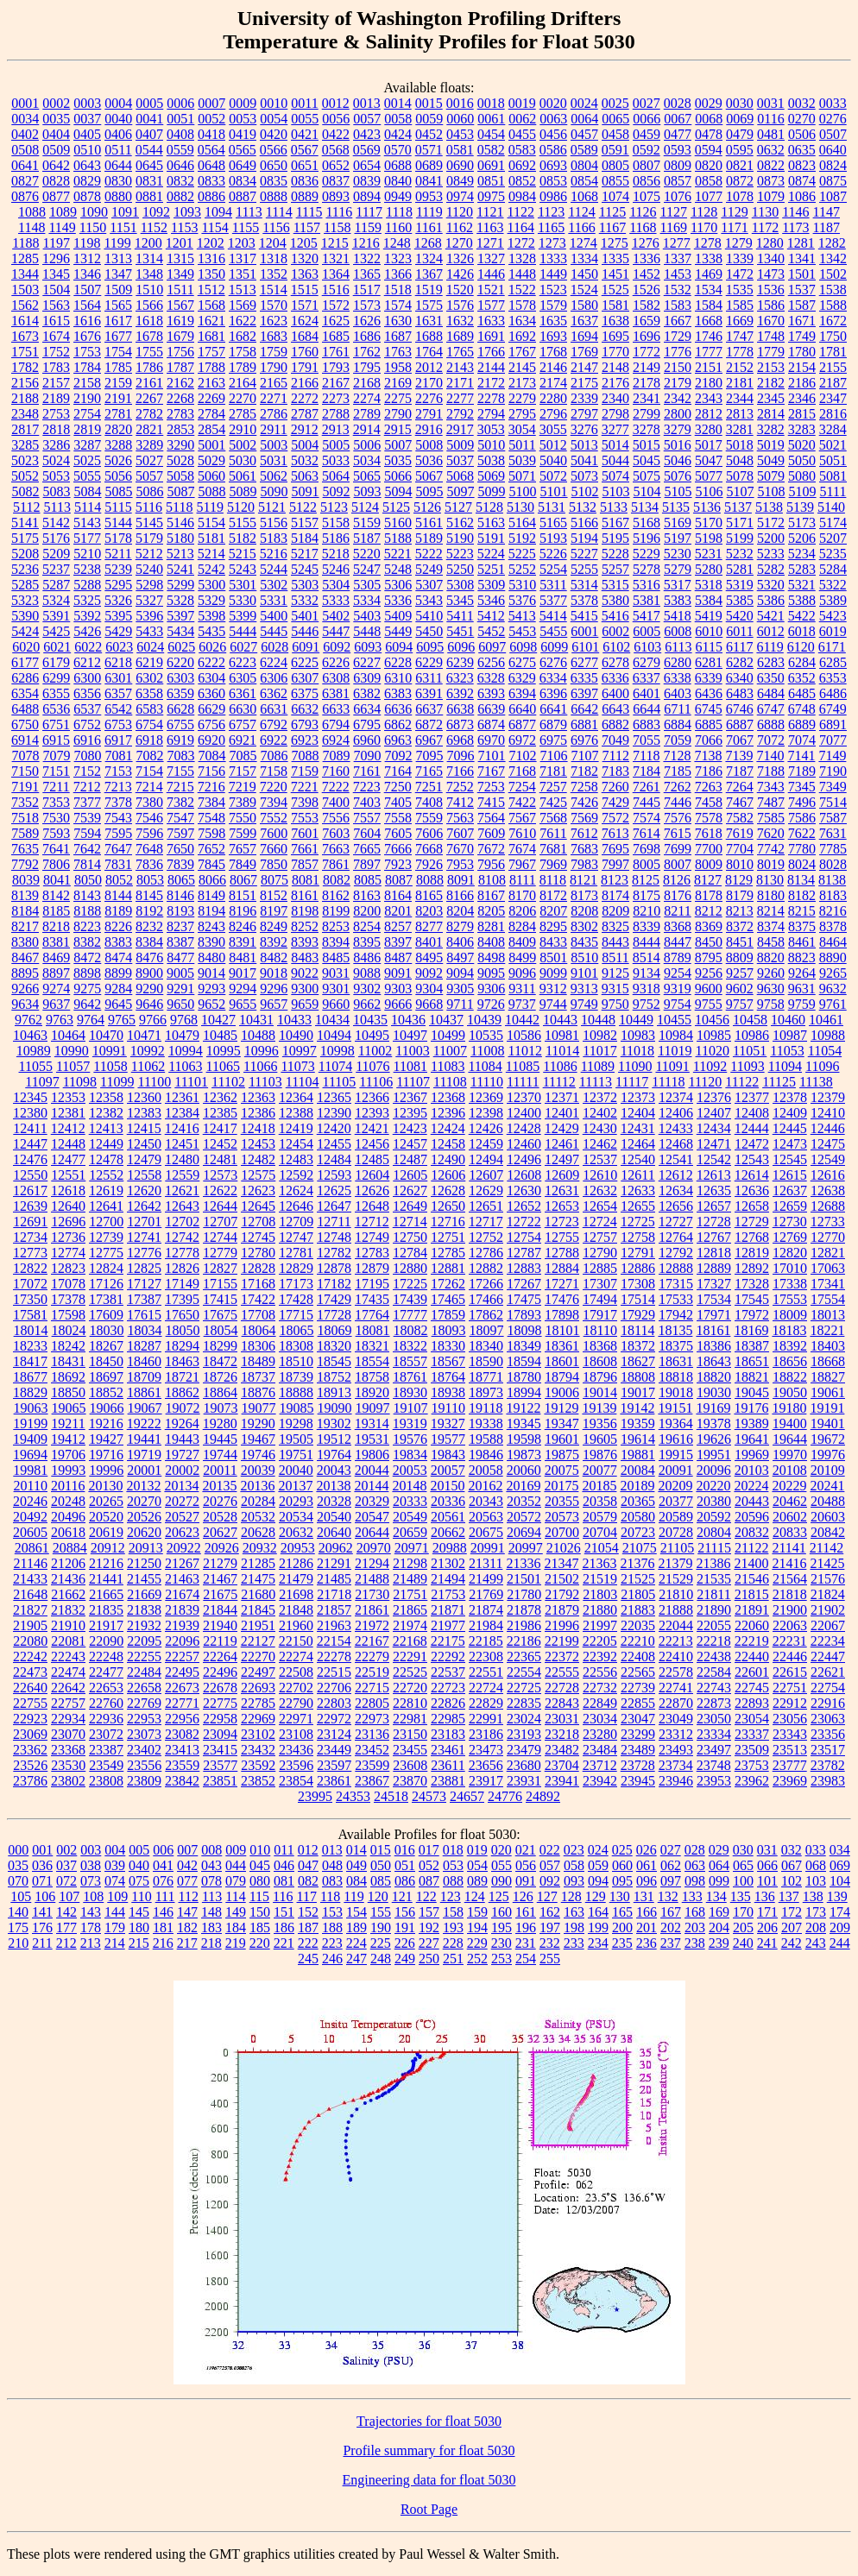  What do you see at coordinates (802, 817) in the screenshot?
I see `7586` at bounding box center [802, 817].